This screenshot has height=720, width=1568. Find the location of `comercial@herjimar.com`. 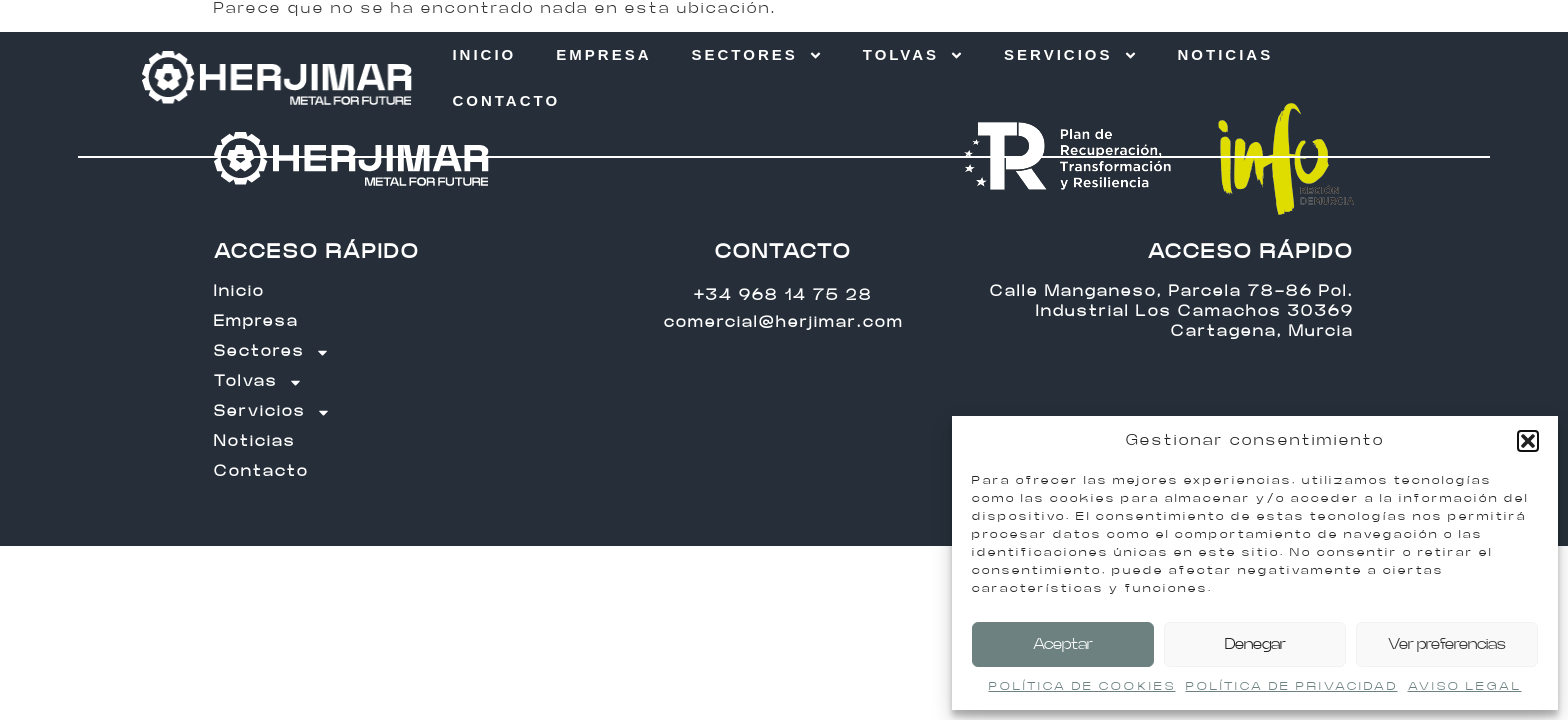

comercial@herjimar.com is located at coordinates (784, 322).